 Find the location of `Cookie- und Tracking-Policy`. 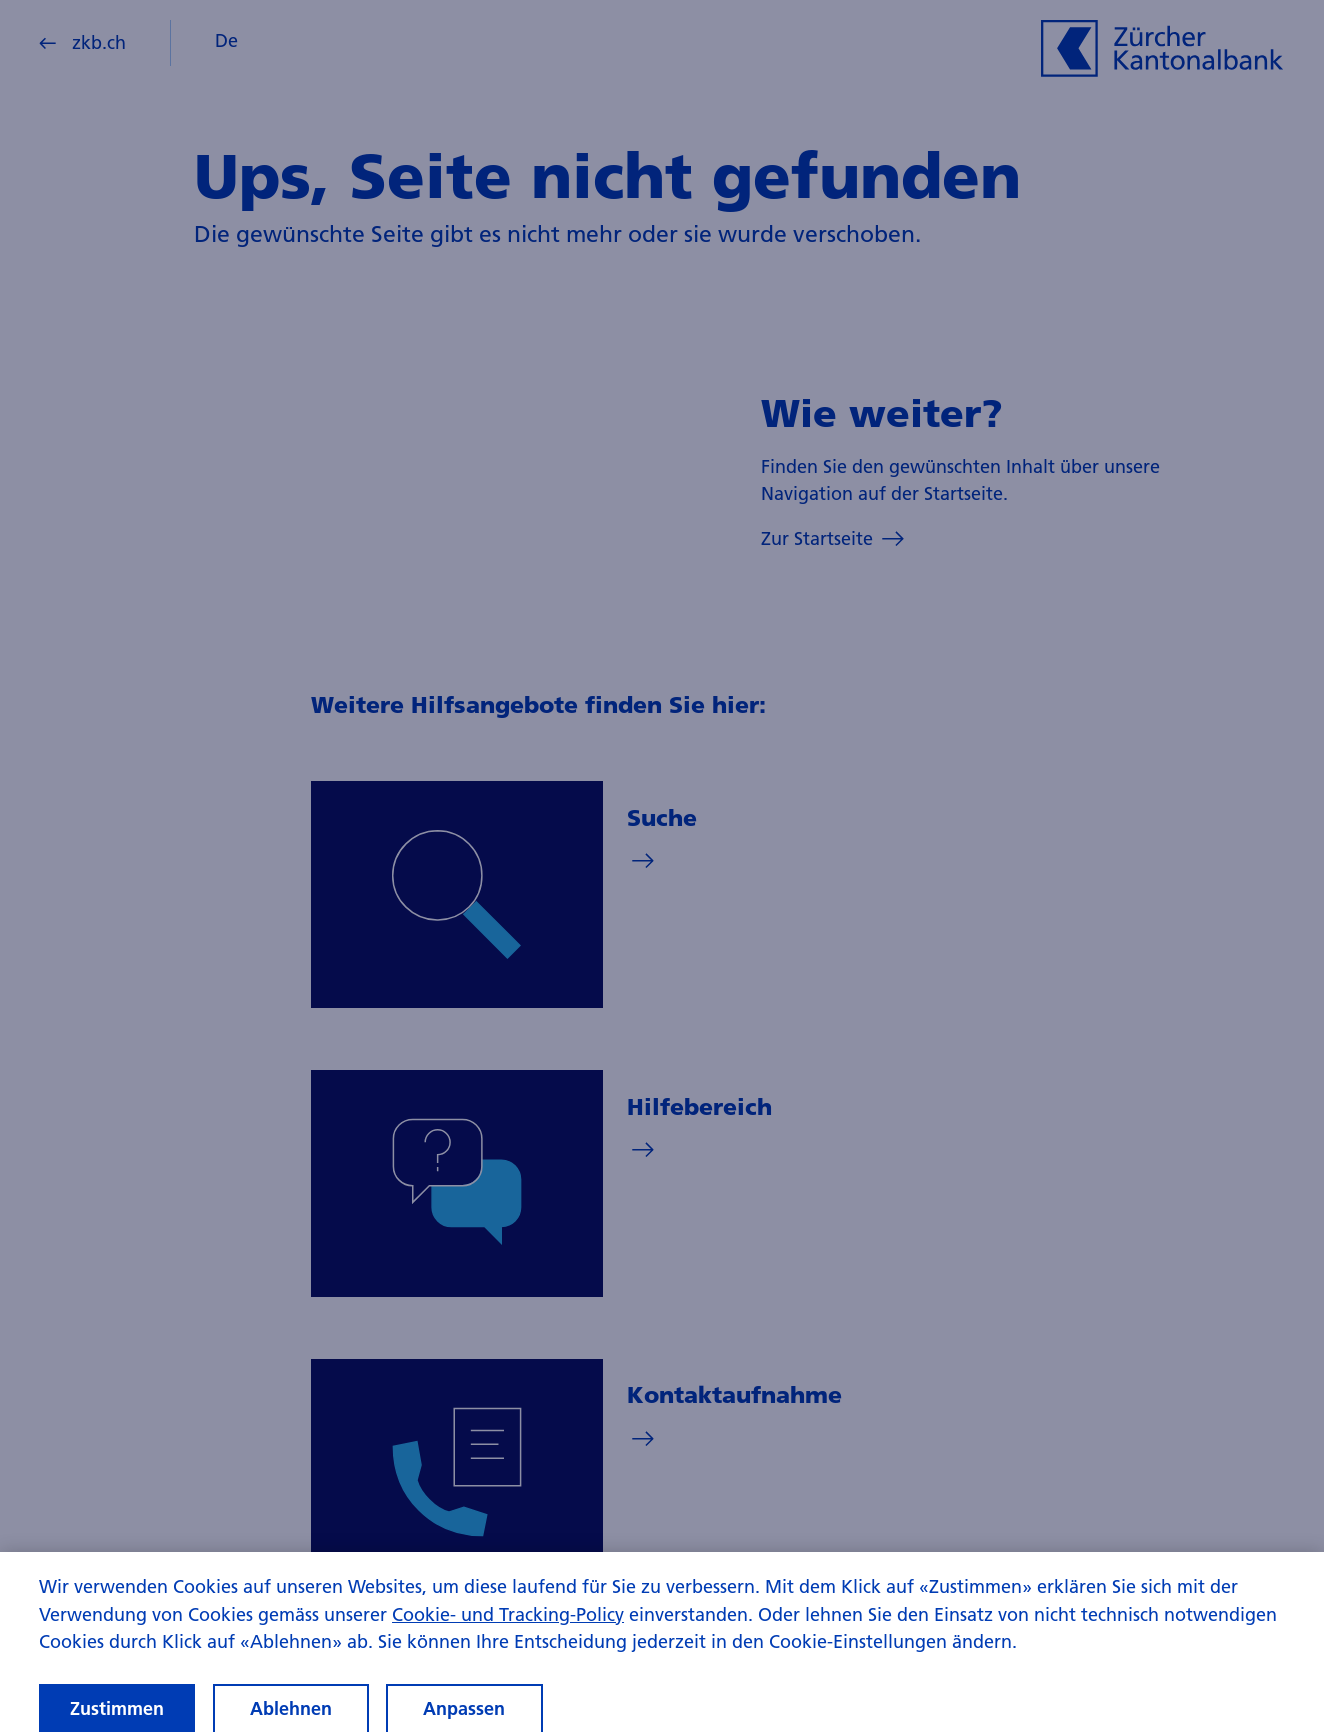

Cookie- und Tracking-Policy is located at coordinates (508, 1621).